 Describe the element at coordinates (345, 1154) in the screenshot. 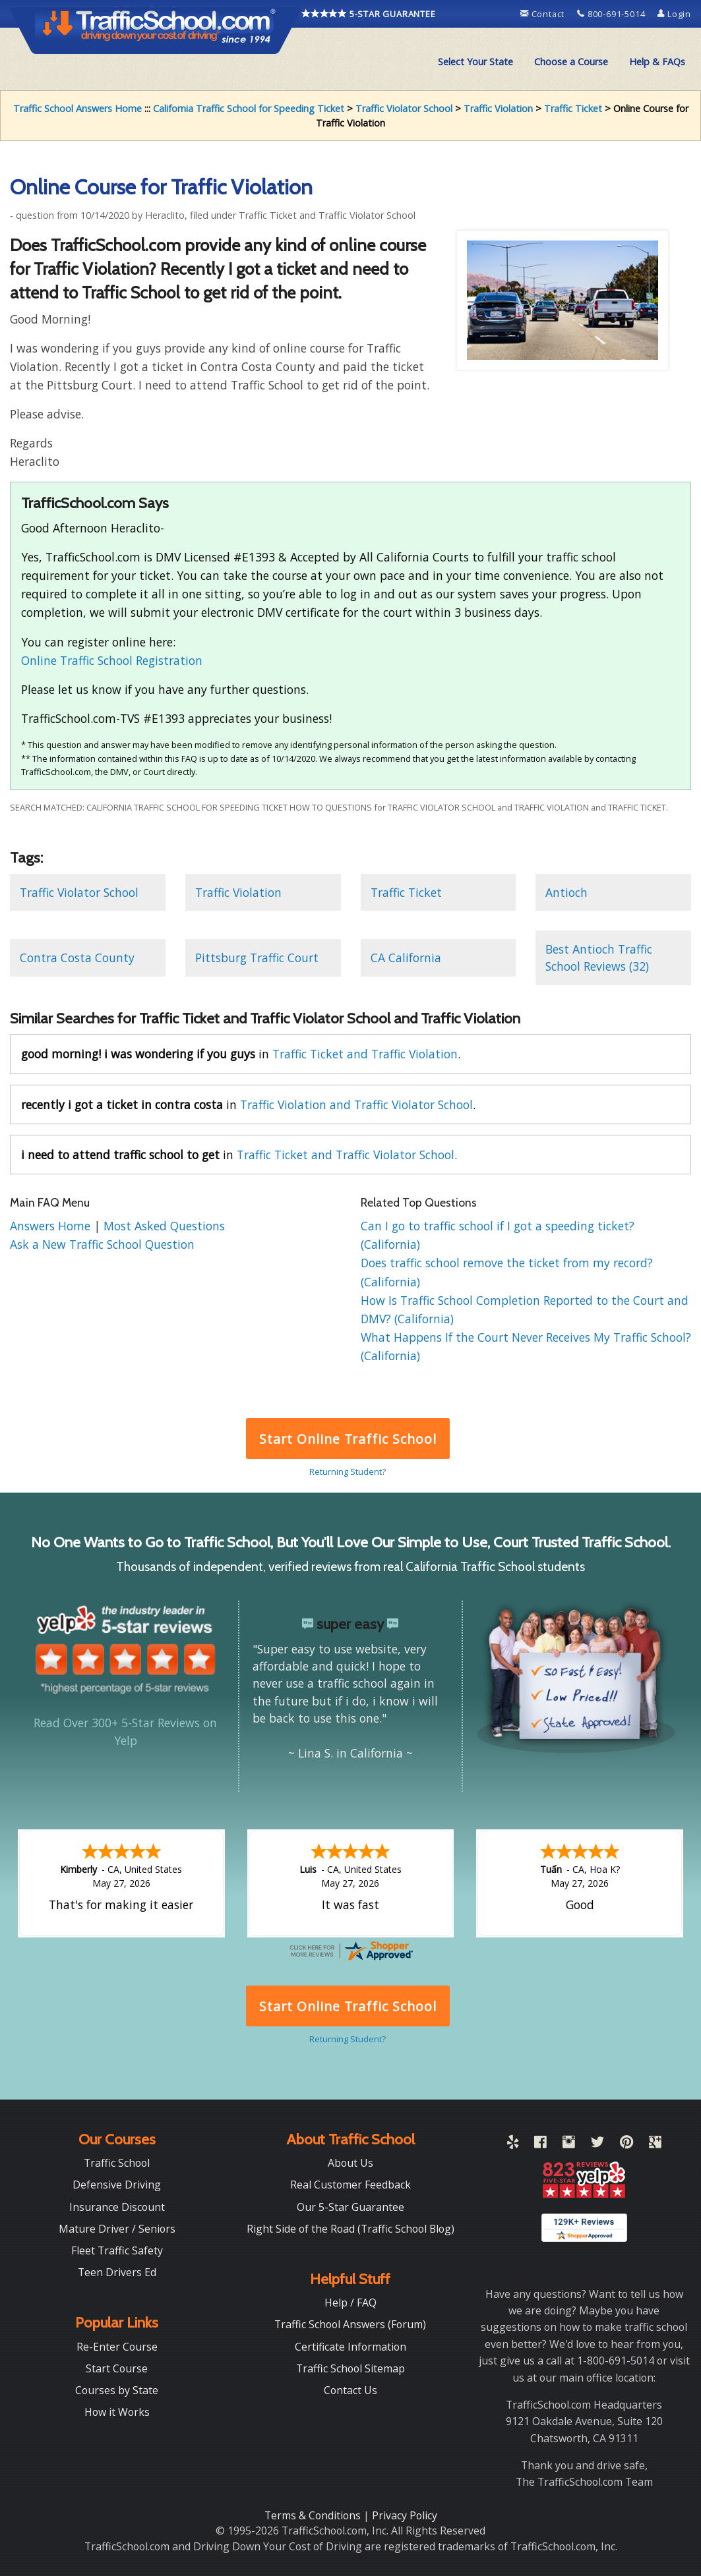

I see `Traffic Ticket and Traffic Violator School` at that location.